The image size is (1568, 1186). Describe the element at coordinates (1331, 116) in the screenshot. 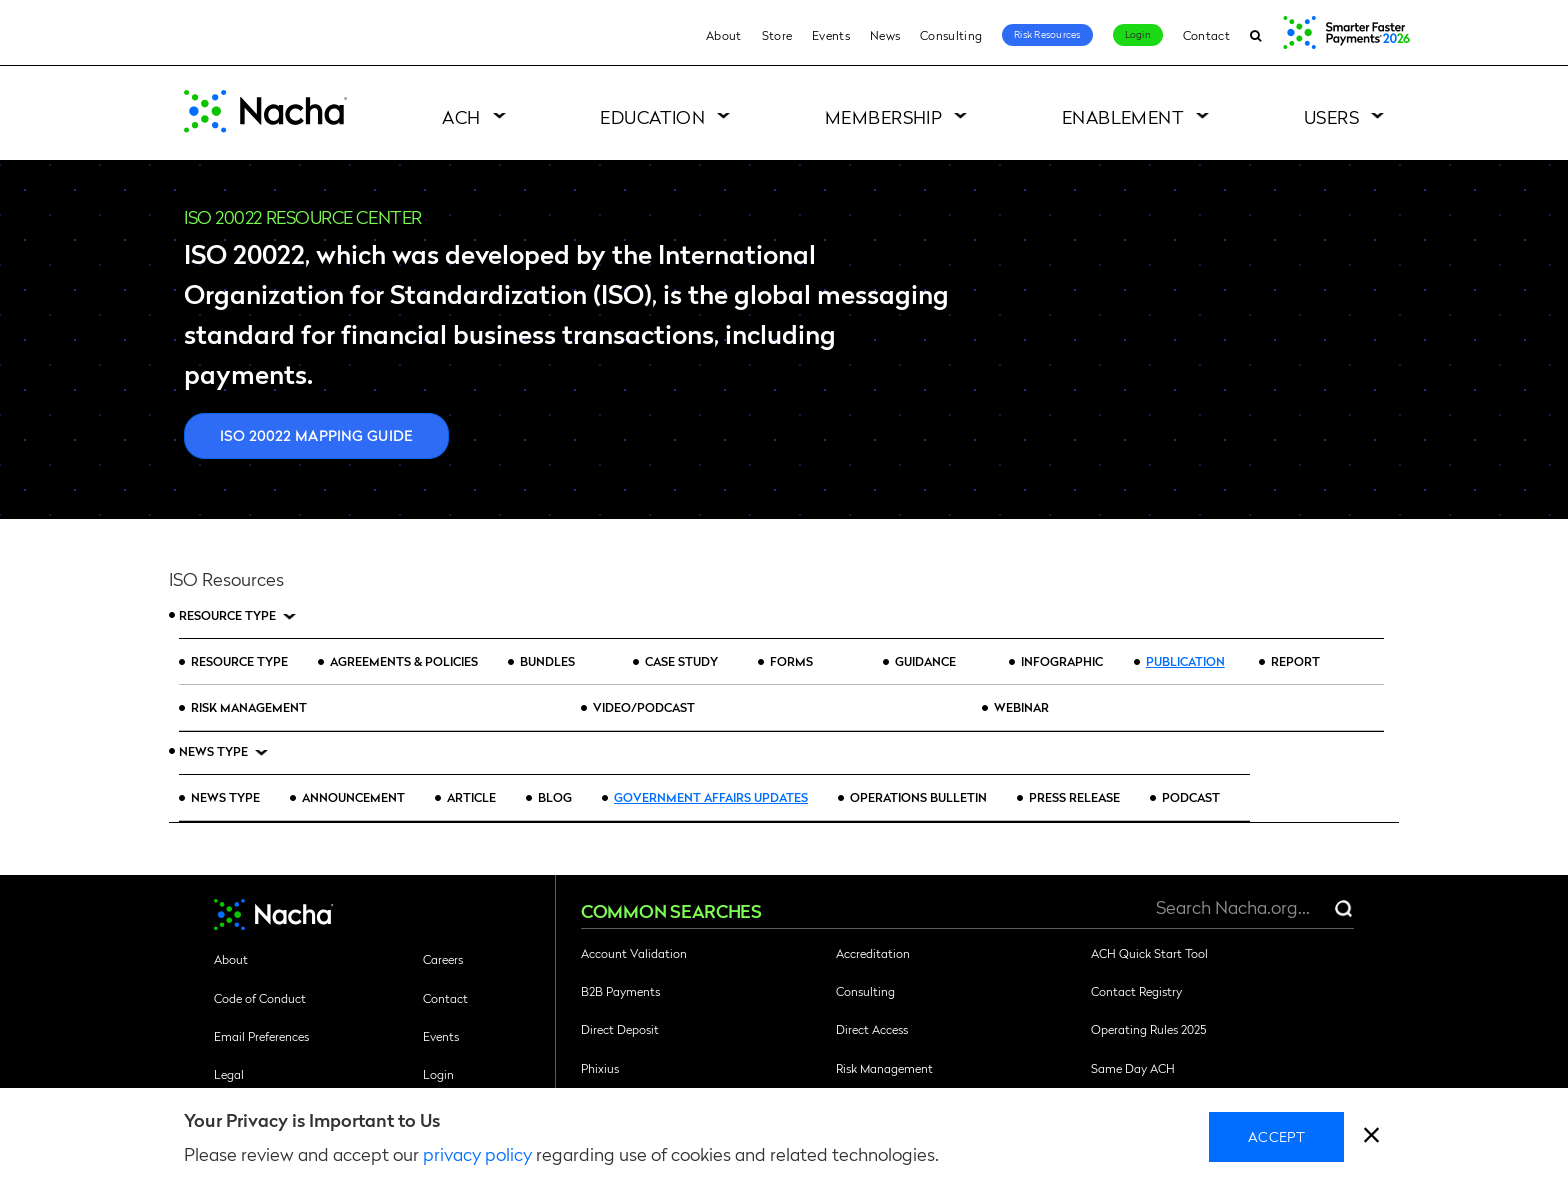

I see `Users` at that location.